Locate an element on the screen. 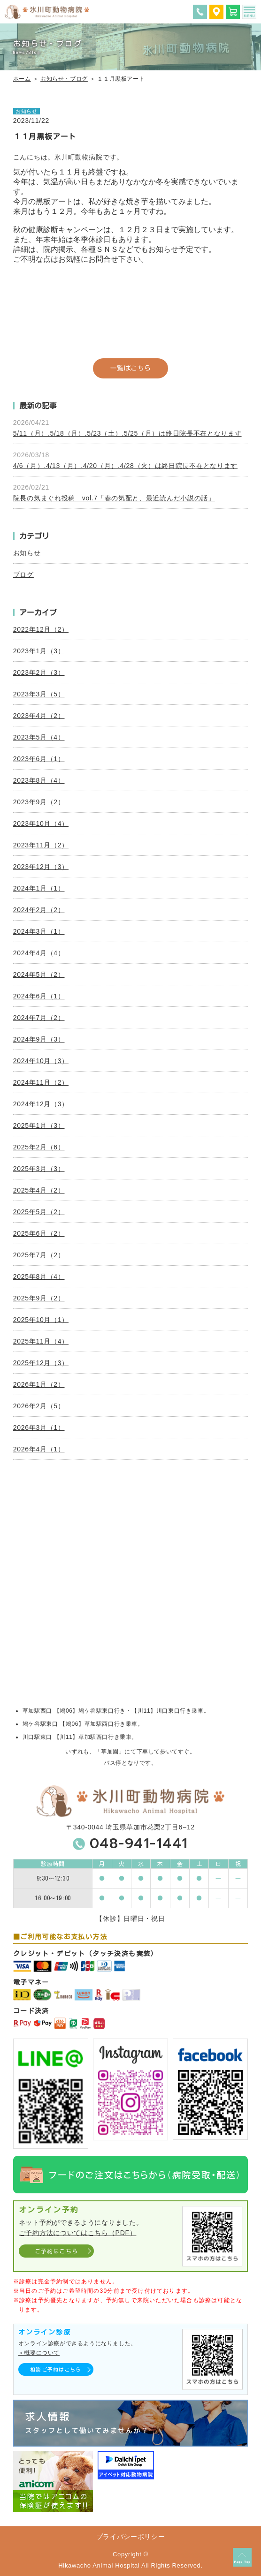 This screenshot has width=261, height=2576. 2025年6月（2） is located at coordinates (39, 1233).